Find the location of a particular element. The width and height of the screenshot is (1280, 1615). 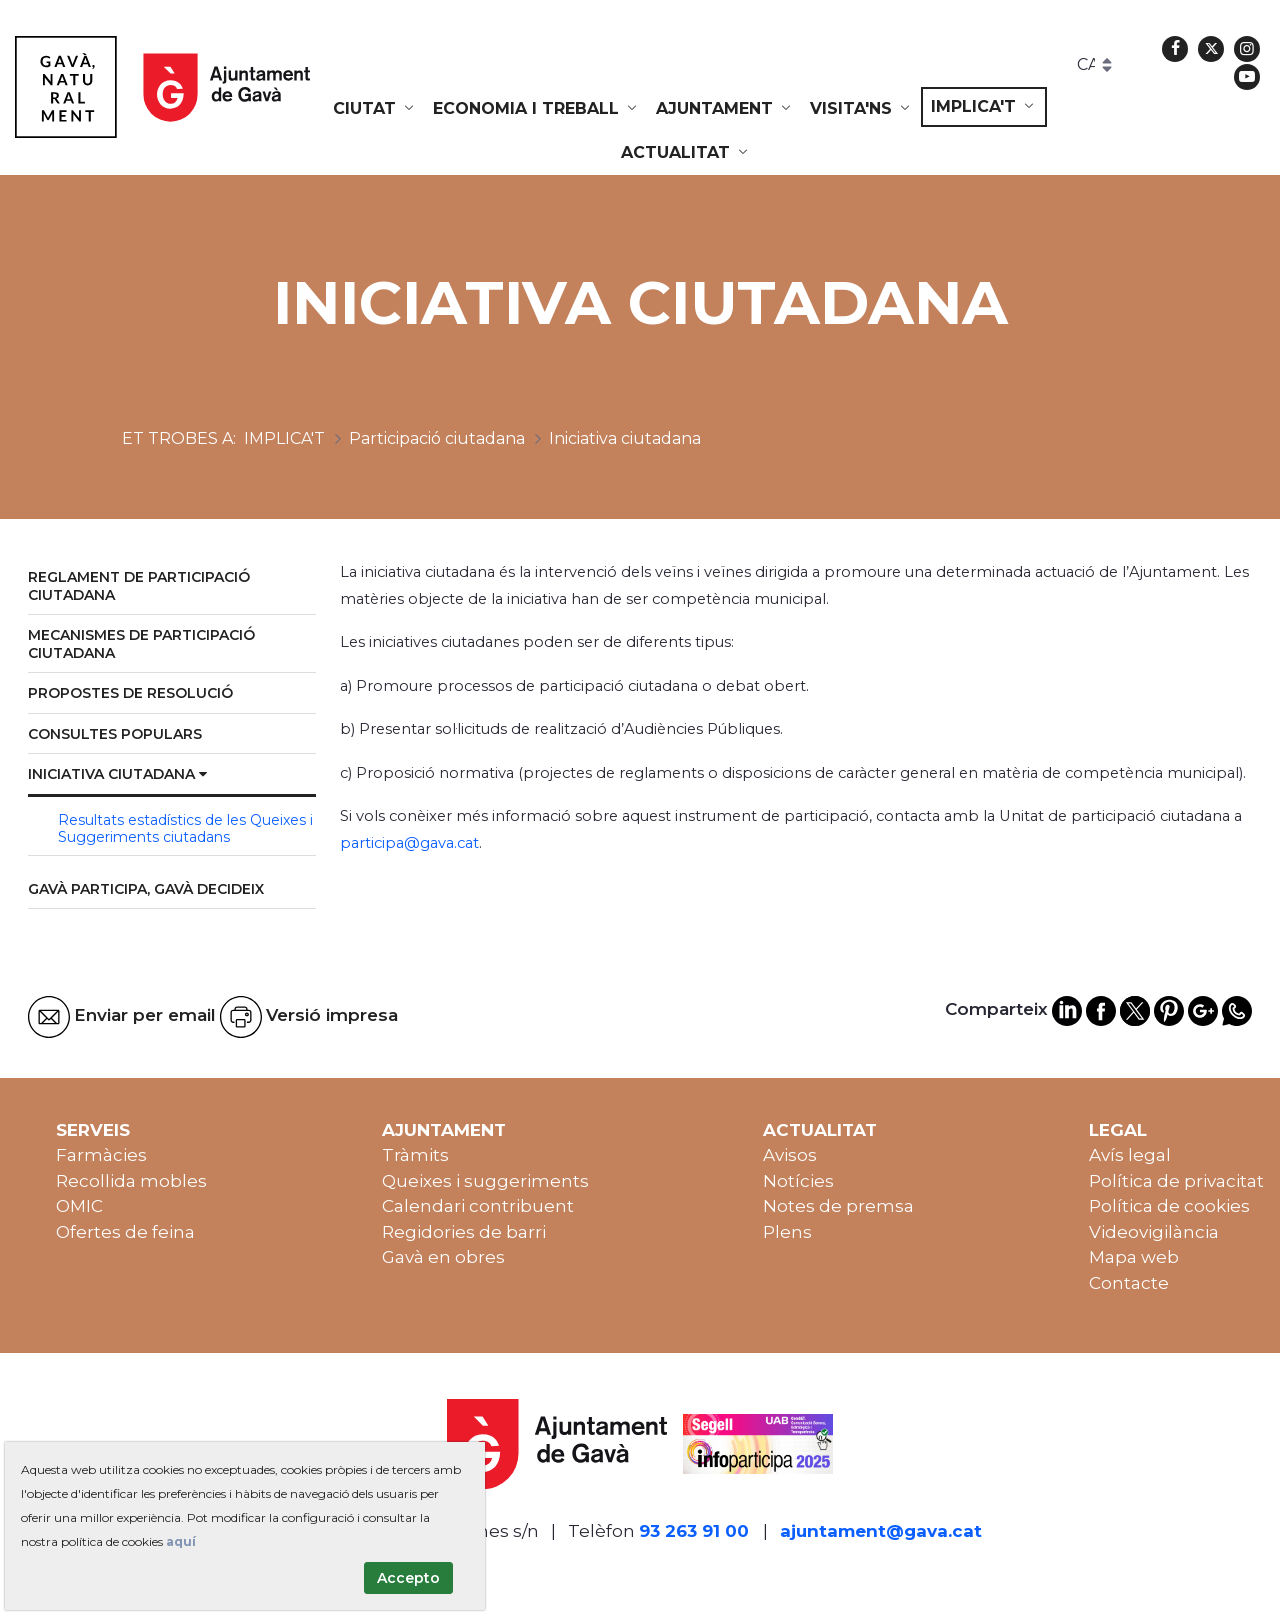

Avís legal is located at coordinates (1130, 1155).